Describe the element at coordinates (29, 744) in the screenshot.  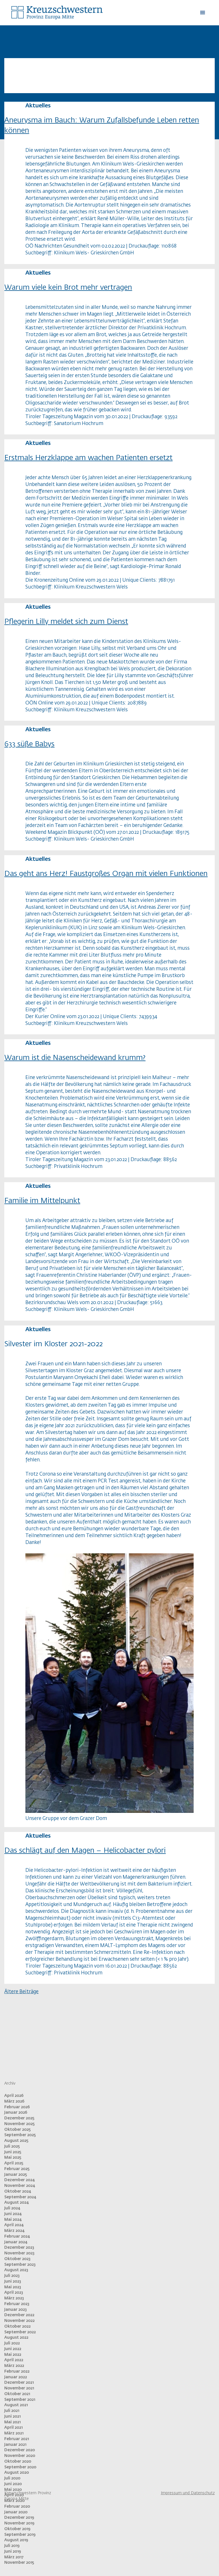
I see `633 süße Babys` at that location.